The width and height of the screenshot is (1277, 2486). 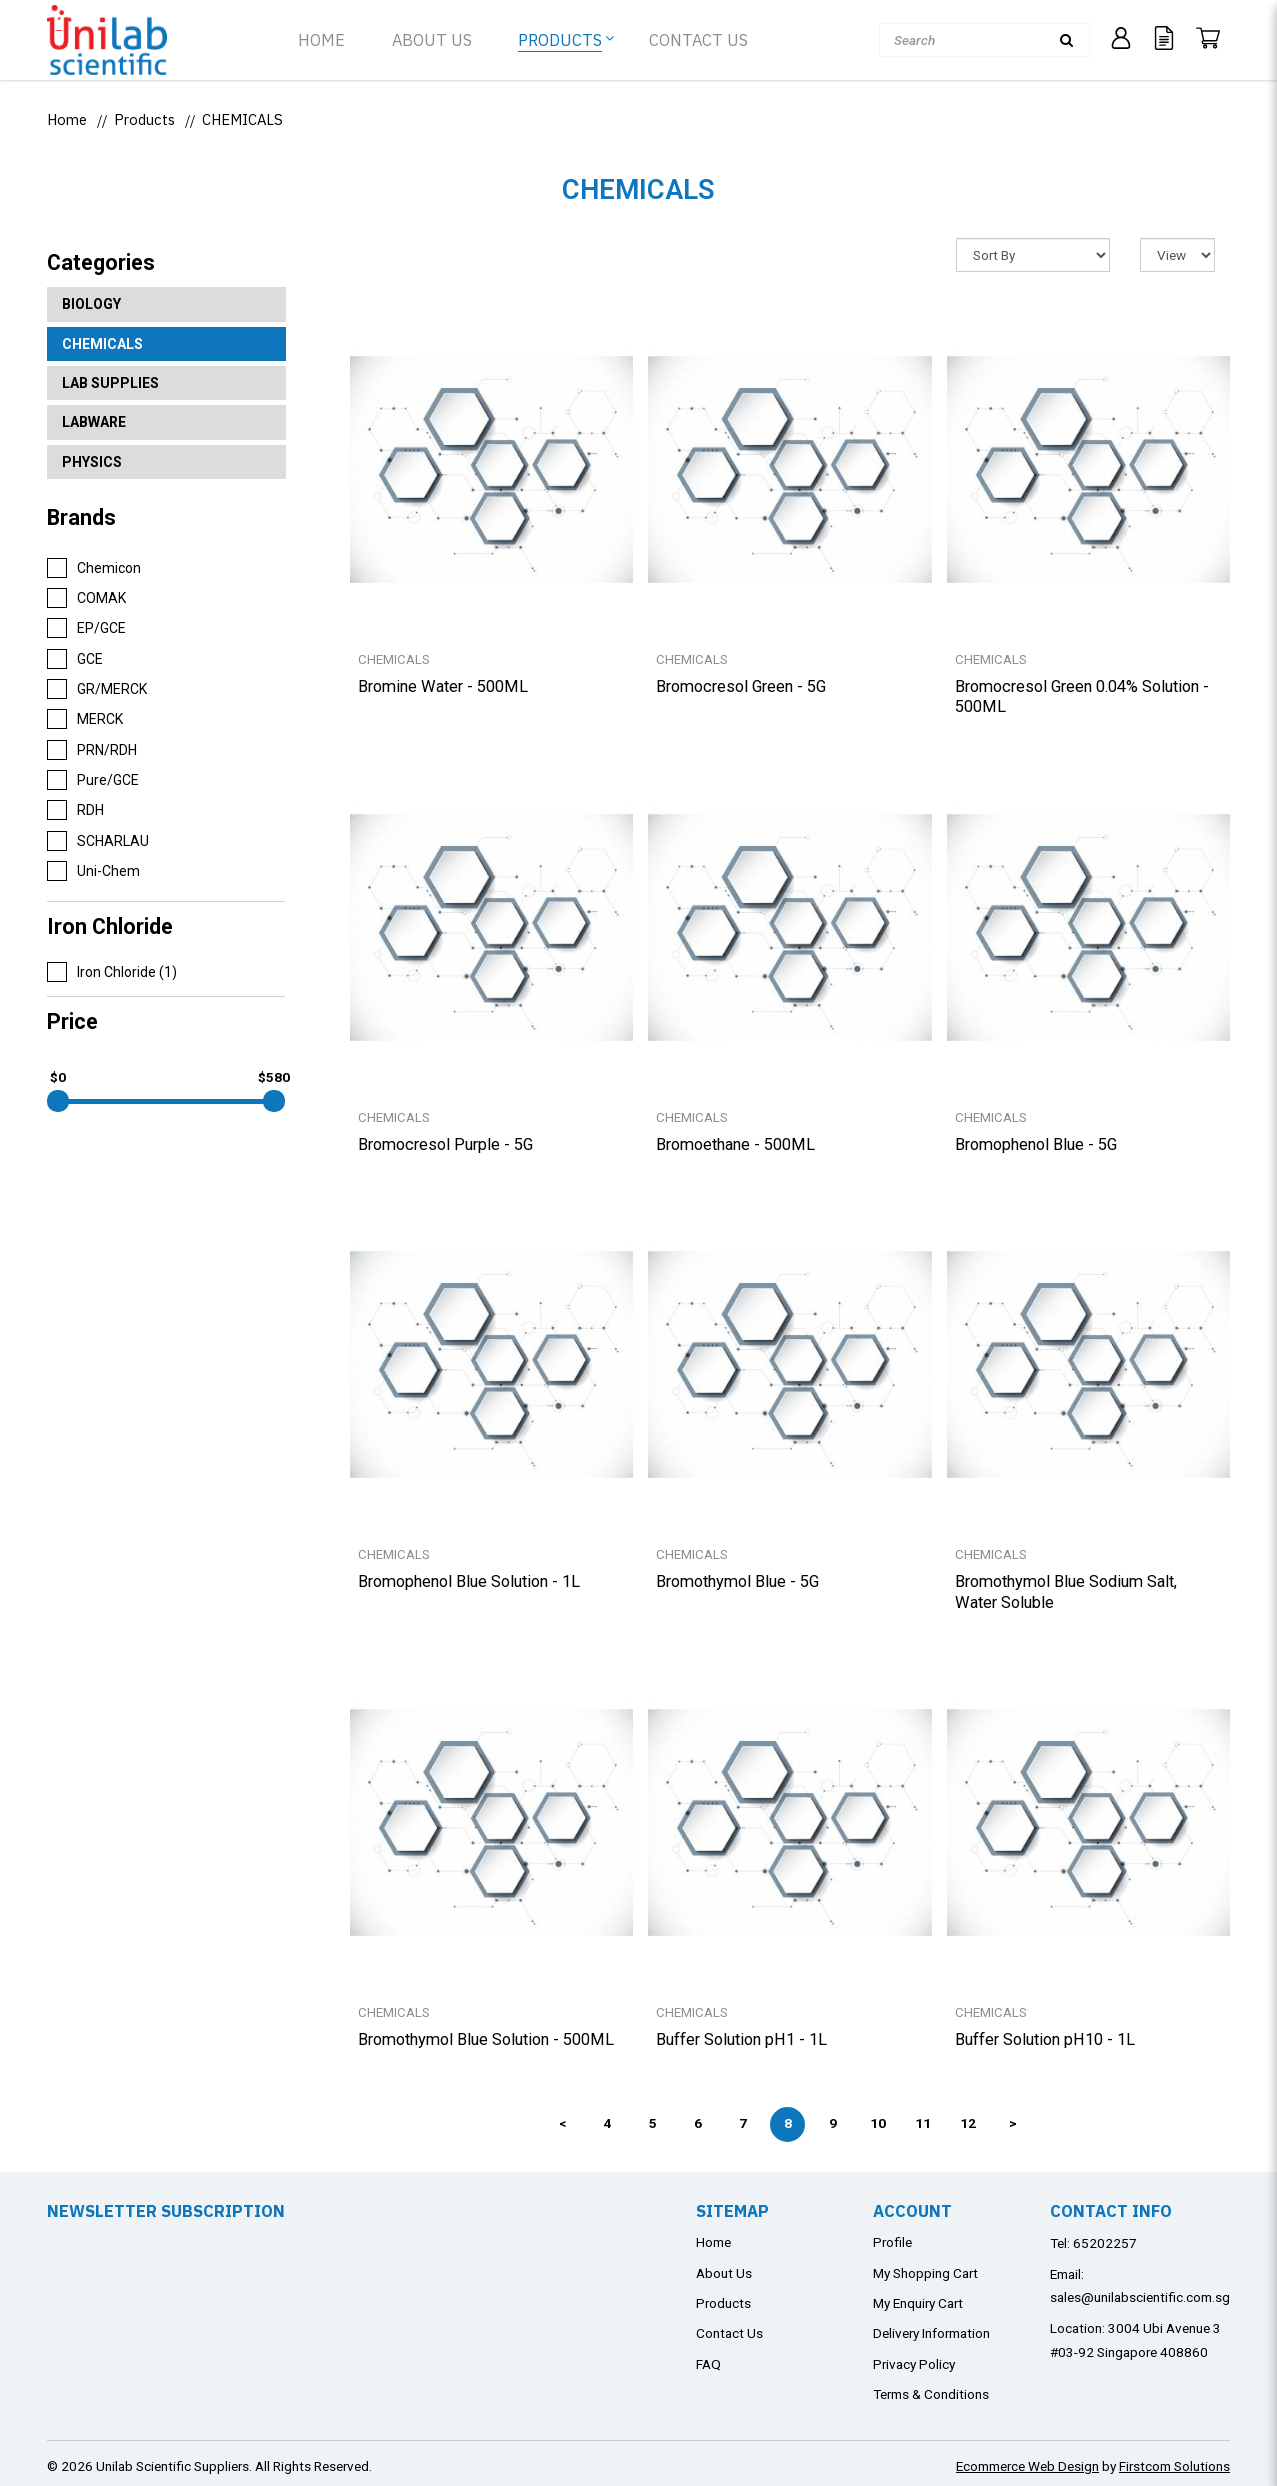 What do you see at coordinates (729, 2333) in the screenshot?
I see `Contact Us` at bounding box center [729, 2333].